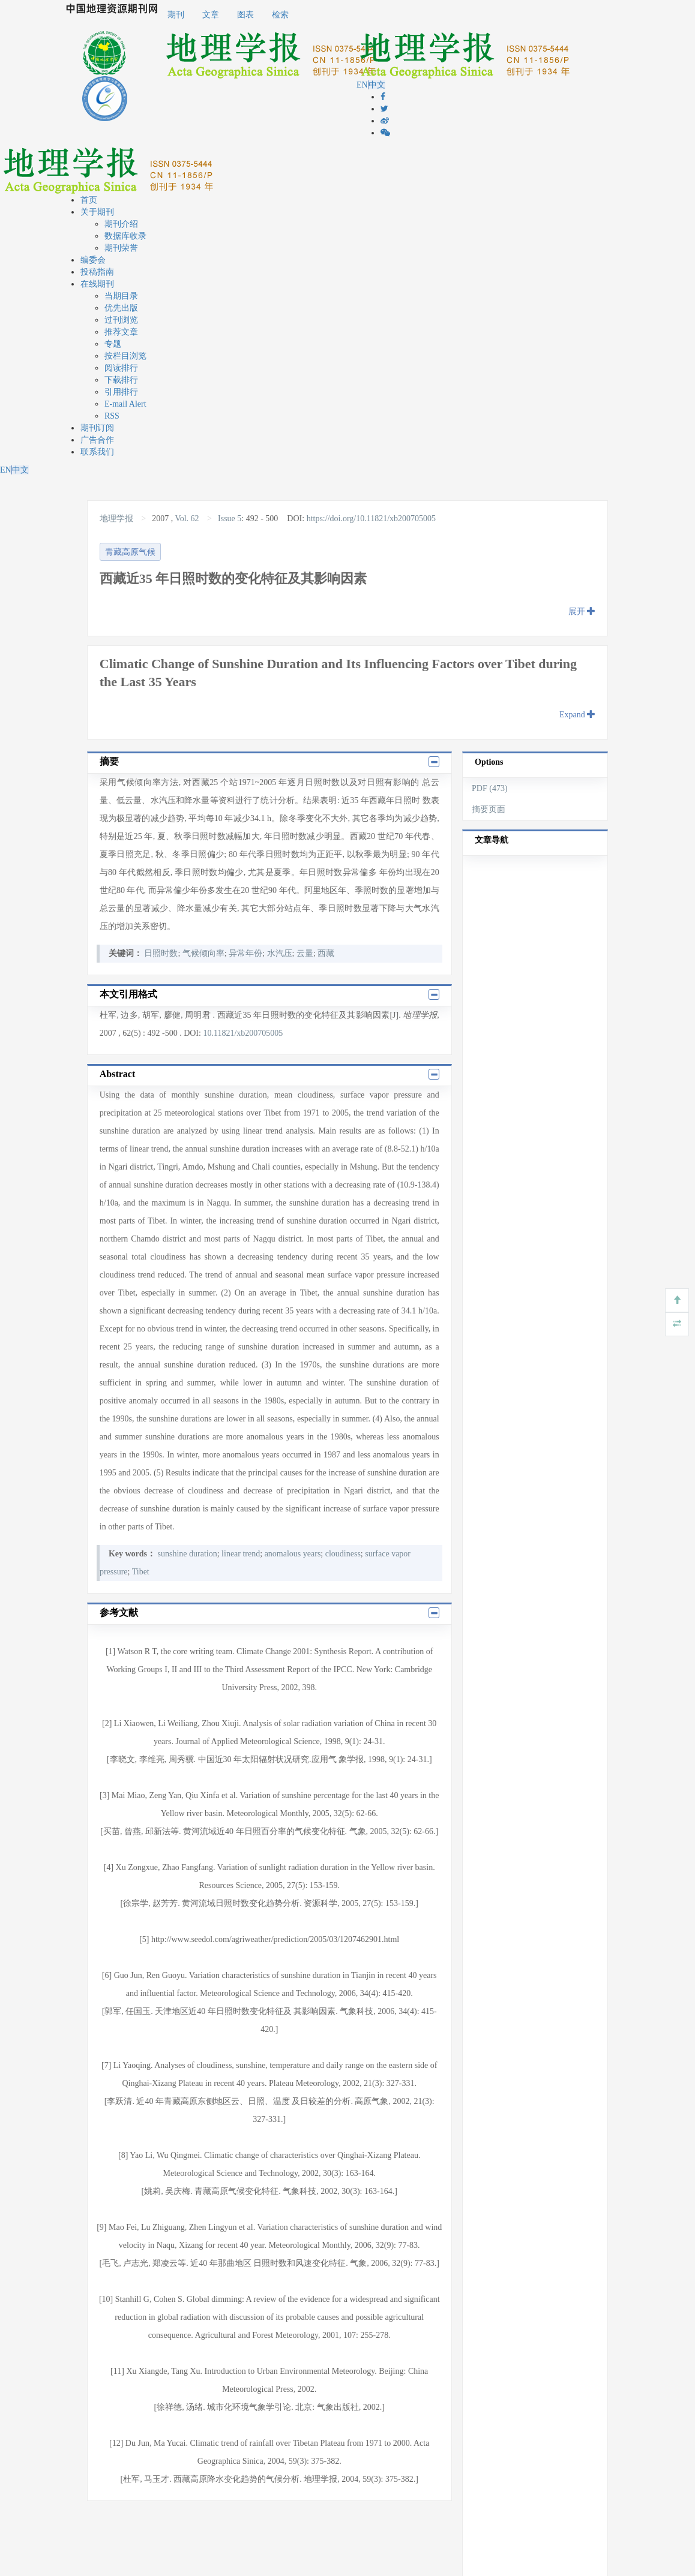 Image resolution: width=695 pixels, height=2576 pixels. What do you see at coordinates (121, 307) in the screenshot?
I see `优先出版` at bounding box center [121, 307].